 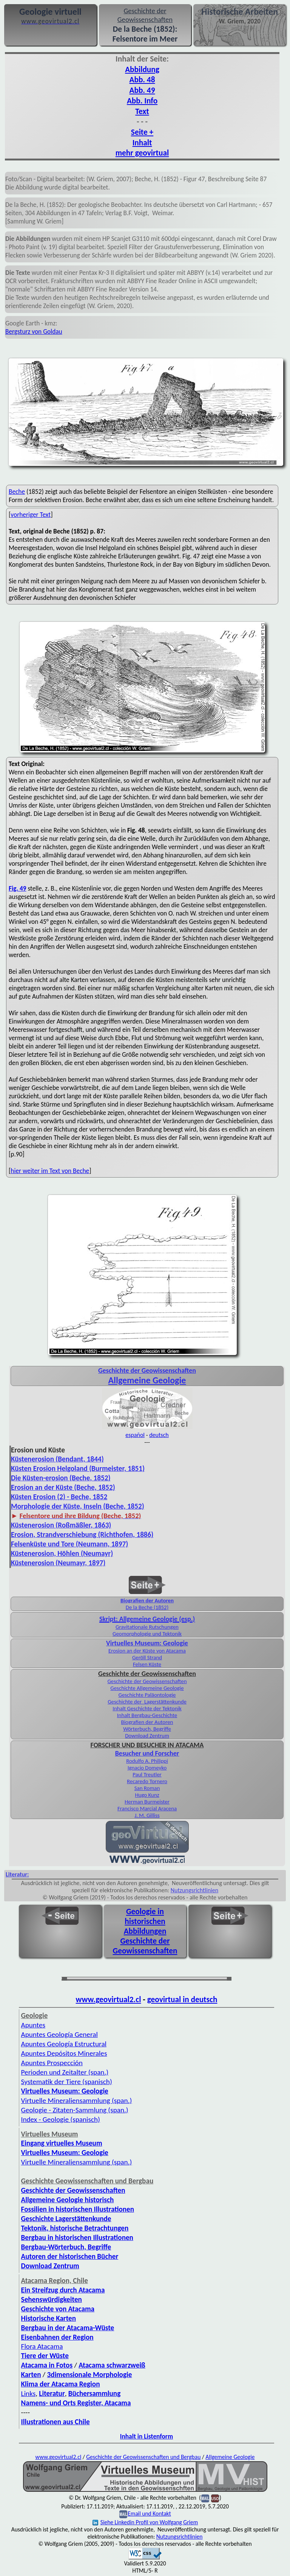 I want to click on Systematik der Tiere (spanisch), so click(x=66, y=2081).